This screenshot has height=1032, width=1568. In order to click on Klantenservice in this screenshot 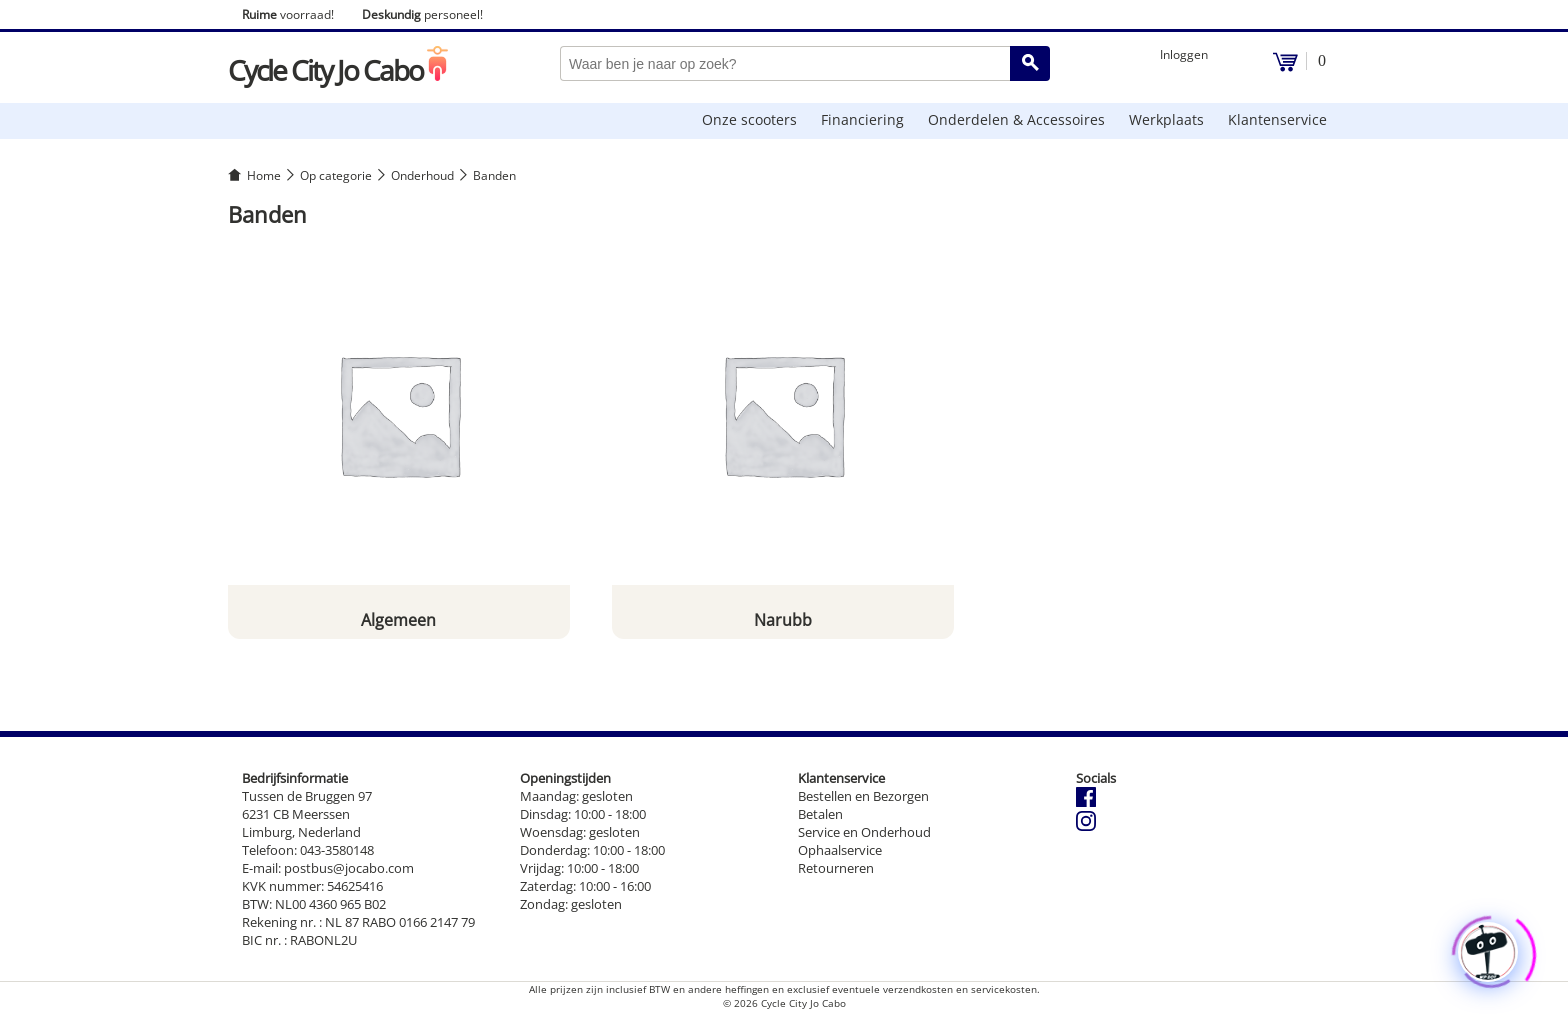, I will do `click(1277, 119)`.